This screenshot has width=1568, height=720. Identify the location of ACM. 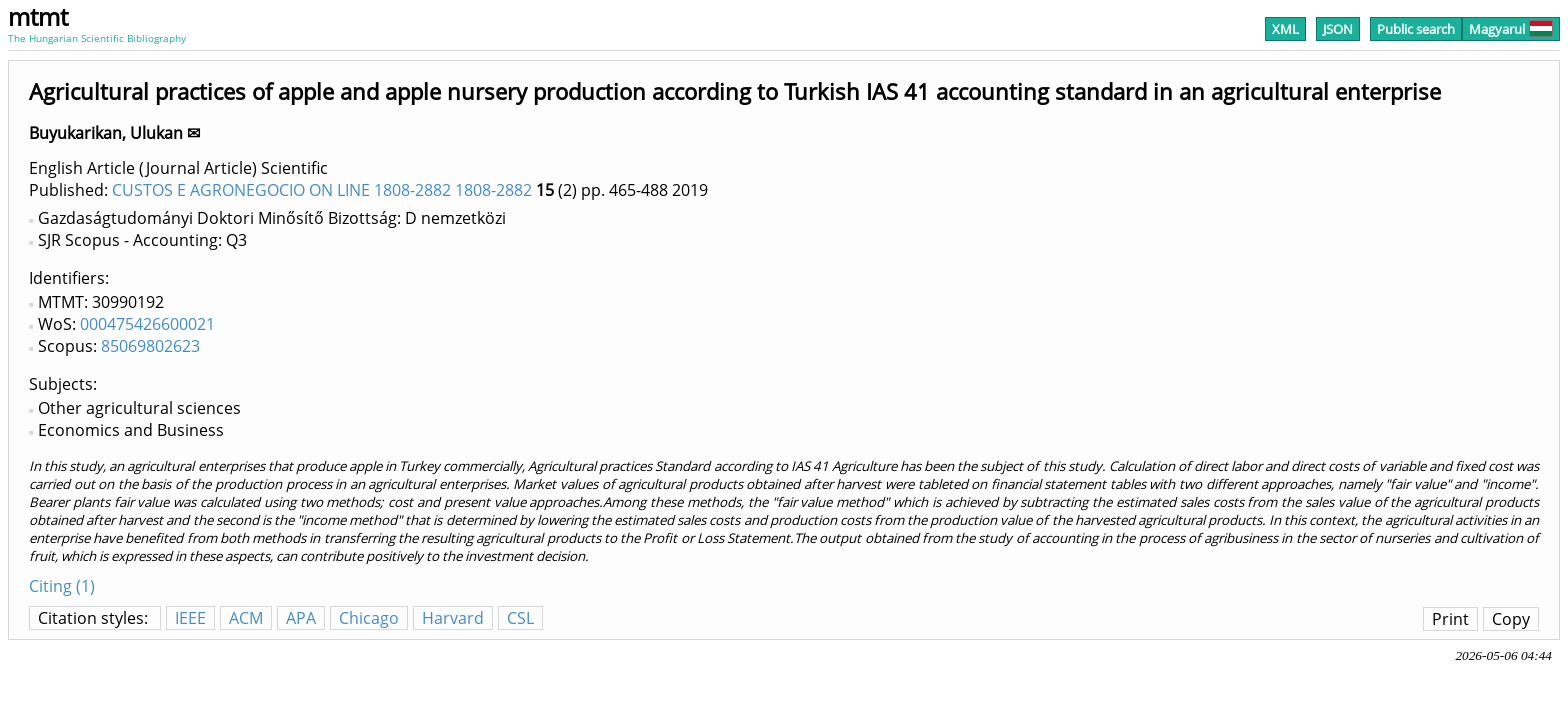
(246, 618).